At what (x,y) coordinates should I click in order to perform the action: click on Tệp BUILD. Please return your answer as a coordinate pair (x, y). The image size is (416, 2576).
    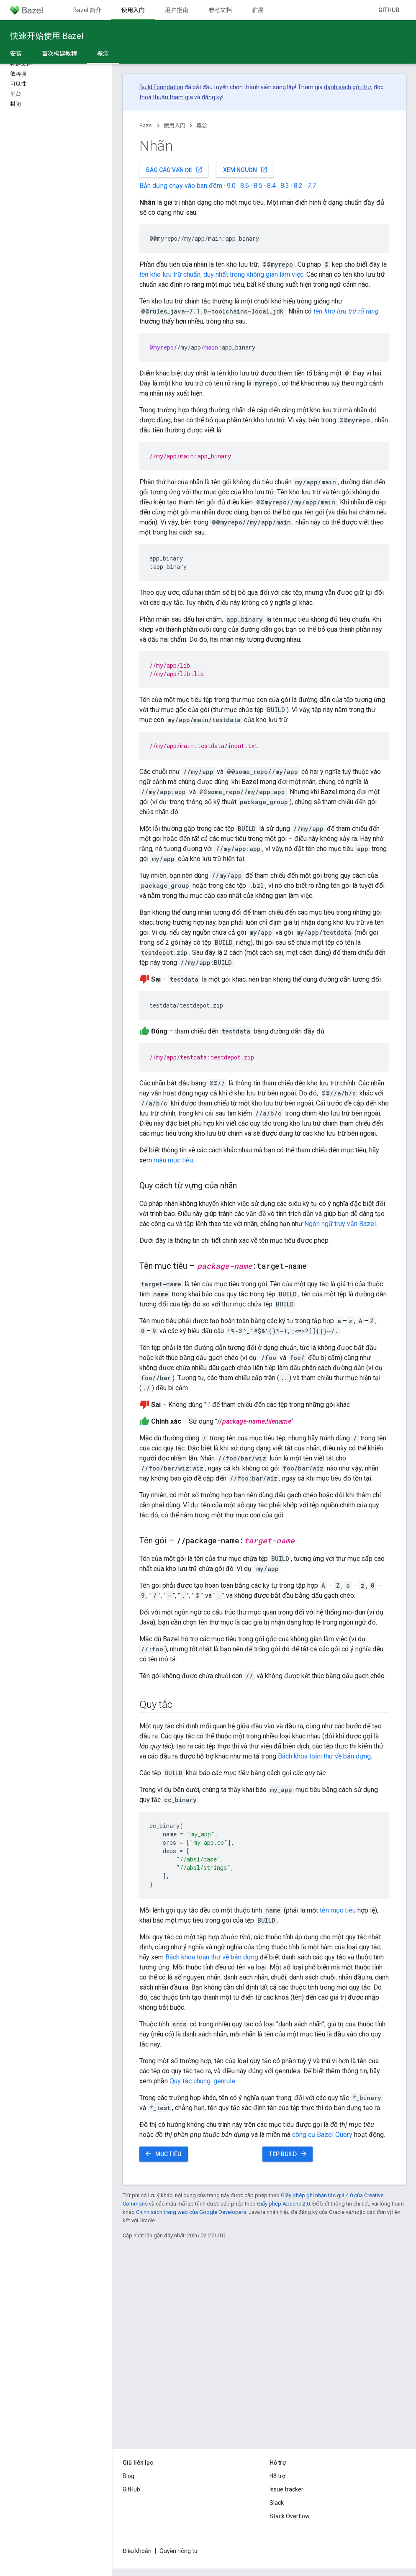
    Looking at the image, I should click on (288, 2153).